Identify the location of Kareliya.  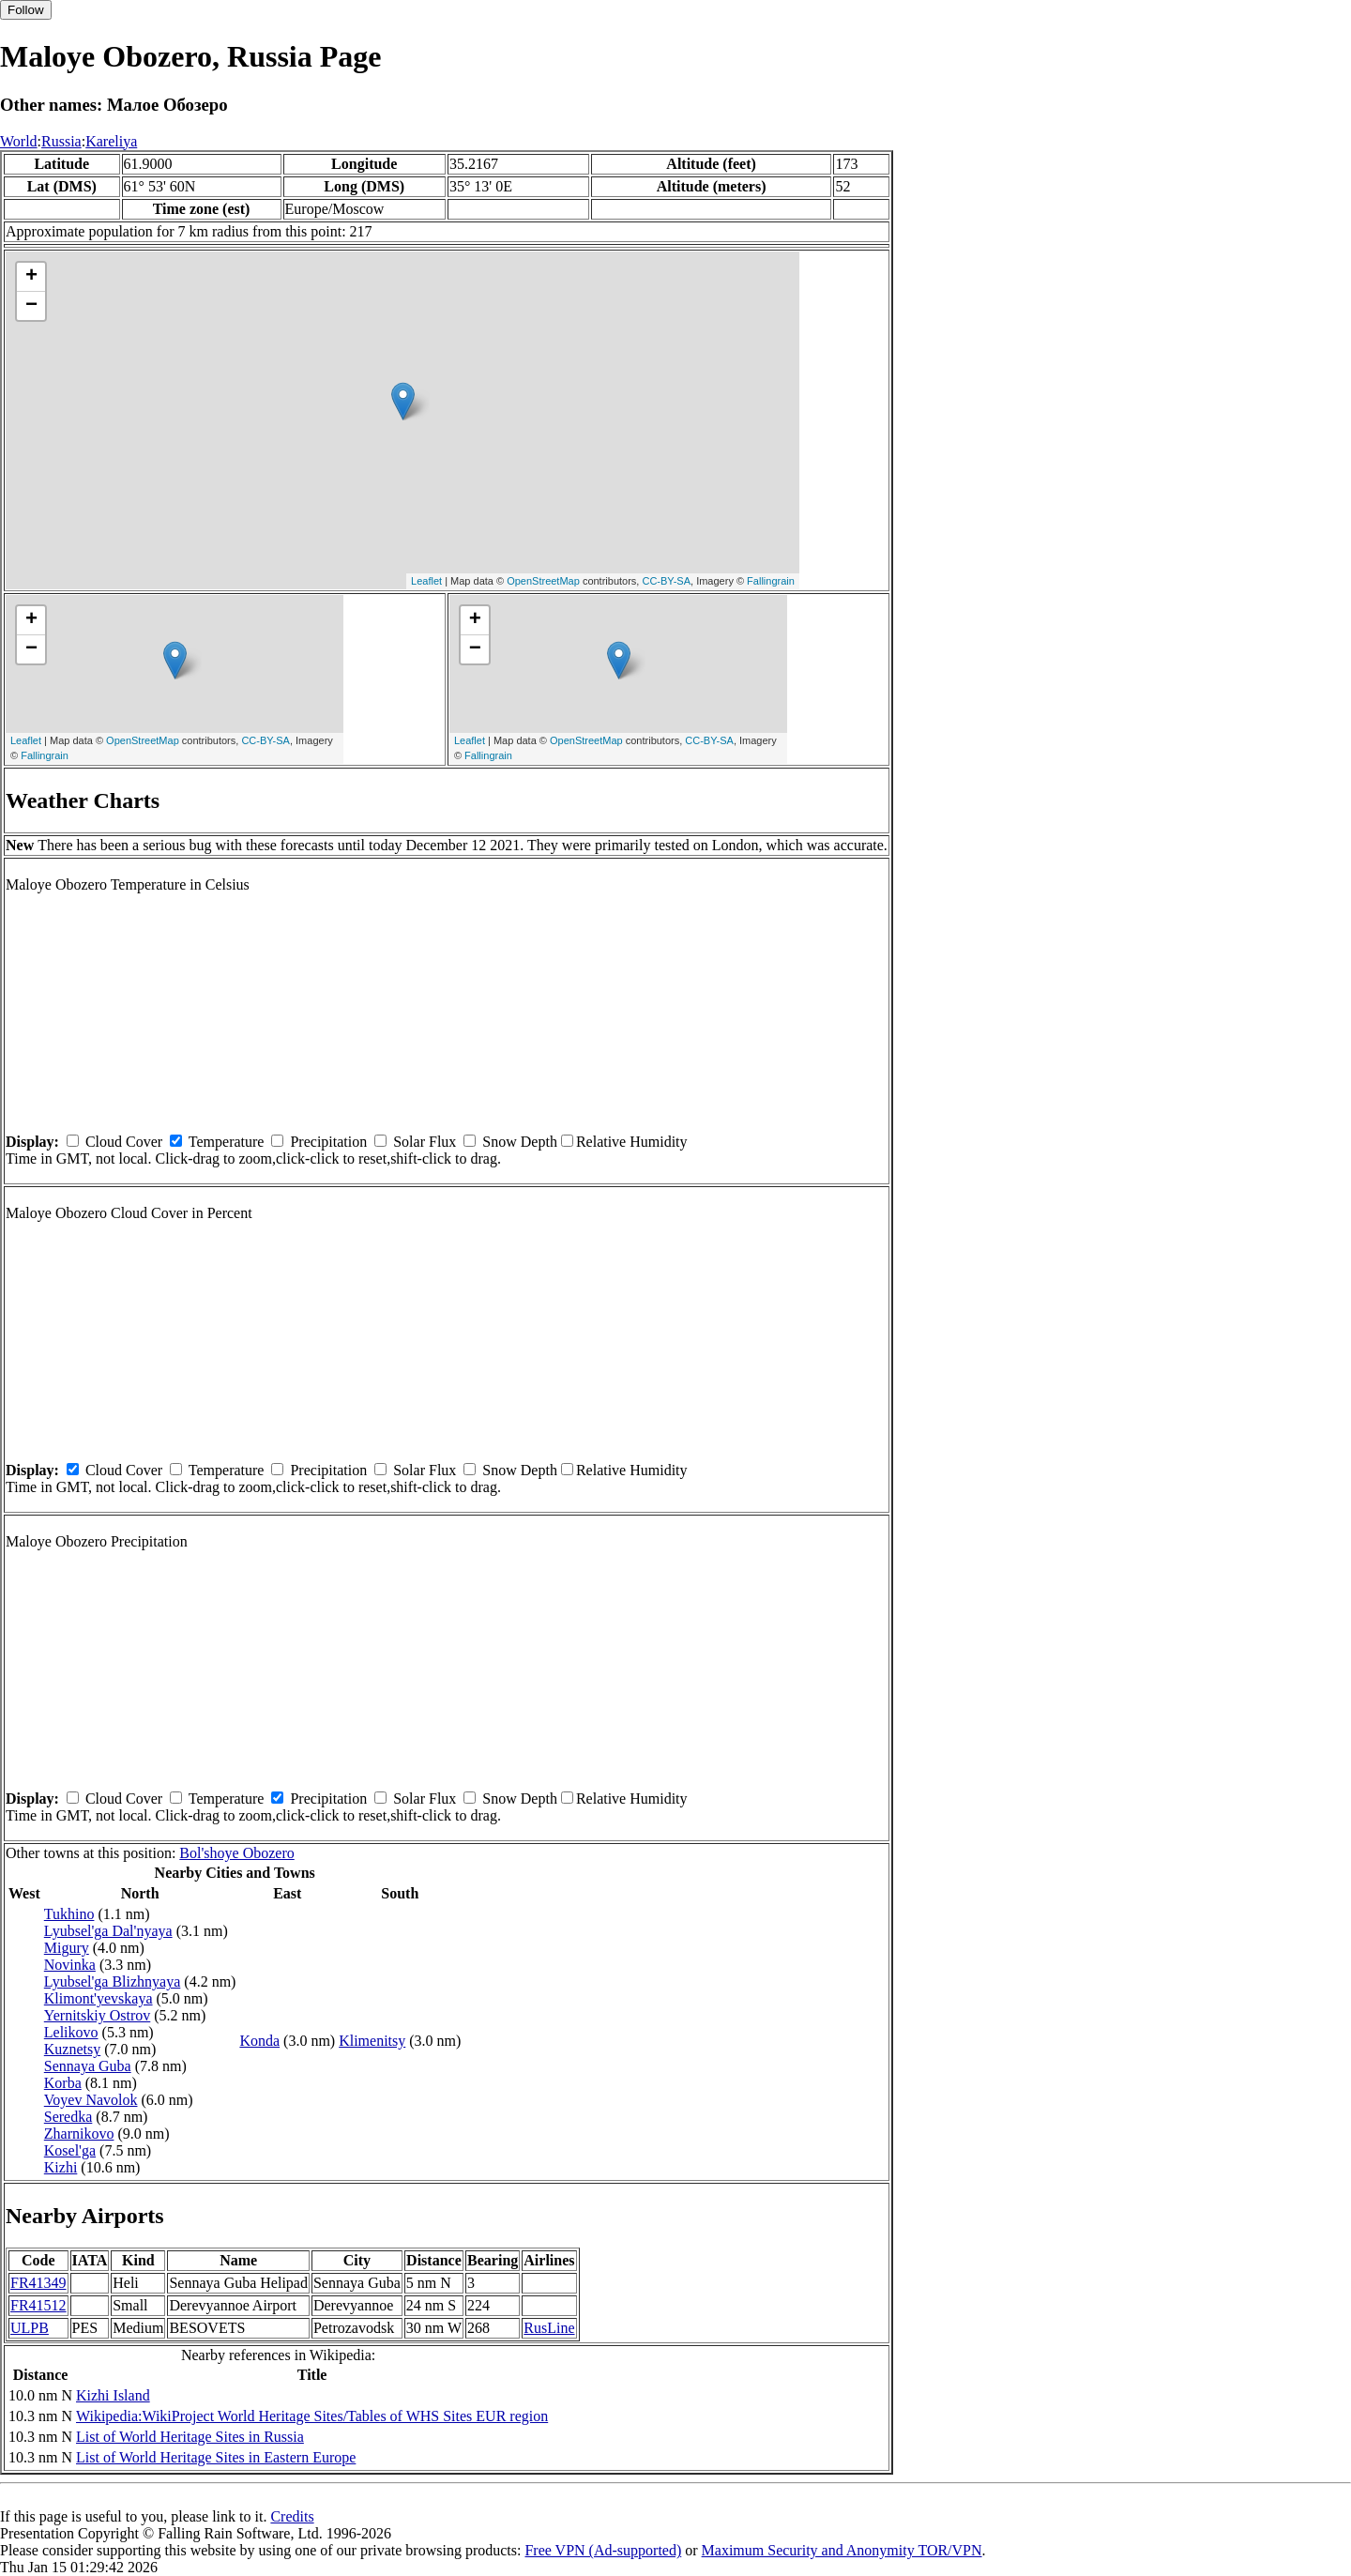
(111, 141).